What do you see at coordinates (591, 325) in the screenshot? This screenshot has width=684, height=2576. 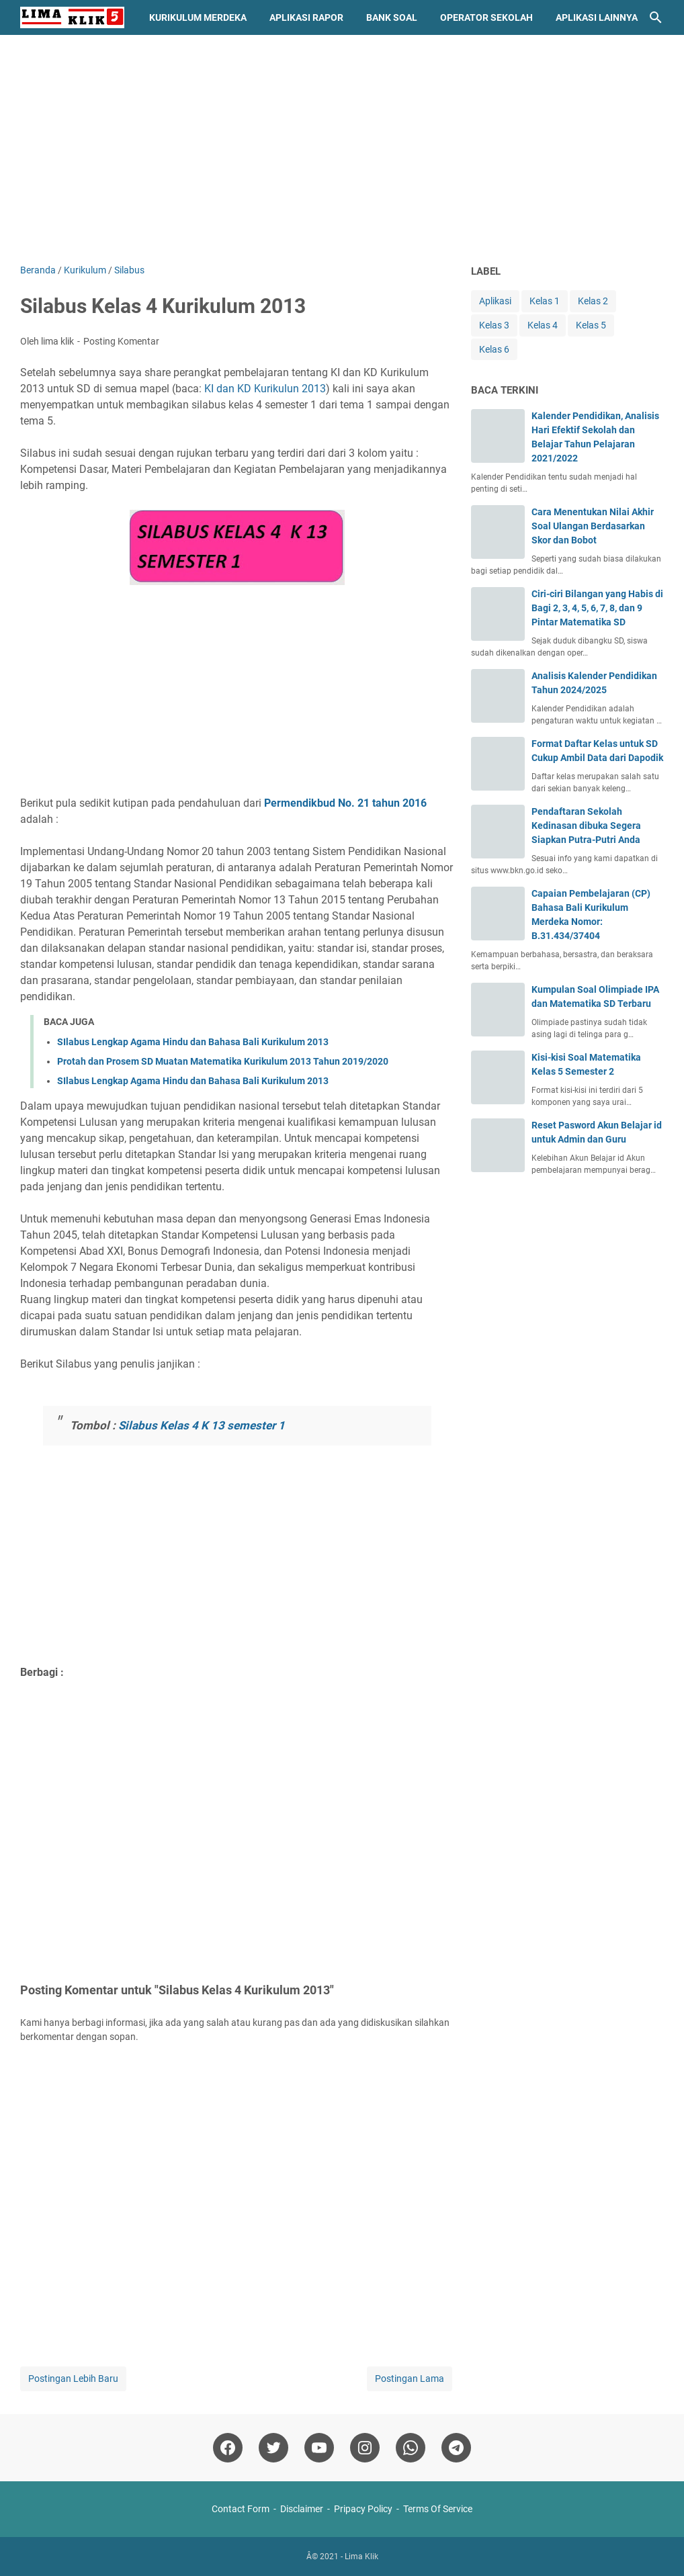 I see `Kelas 5` at bounding box center [591, 325].